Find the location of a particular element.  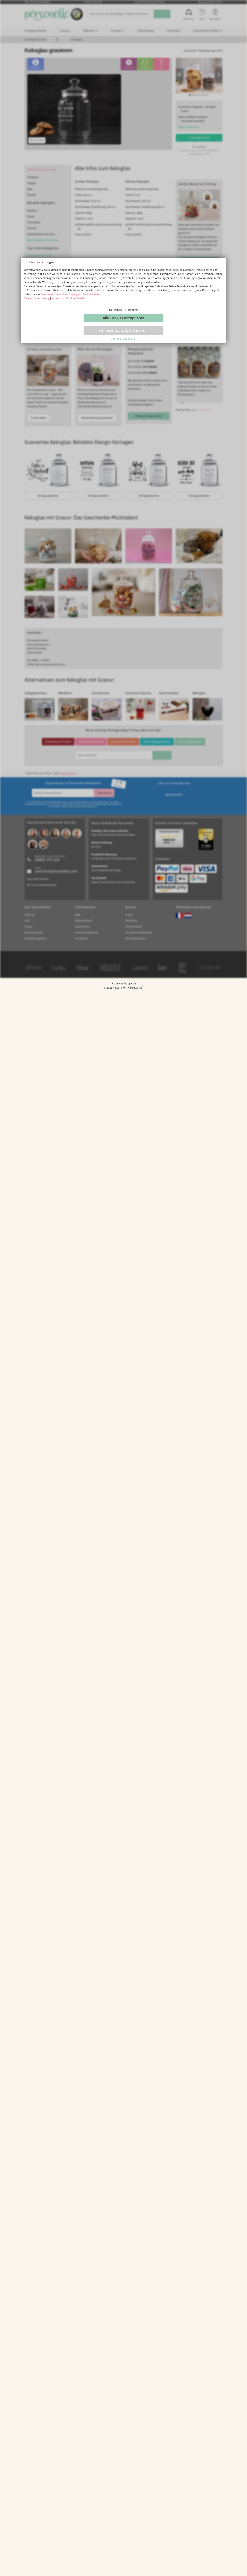

Verantwortungsvoller Umgang mit Geschäftsdaten is located at coordinates (71, 294).